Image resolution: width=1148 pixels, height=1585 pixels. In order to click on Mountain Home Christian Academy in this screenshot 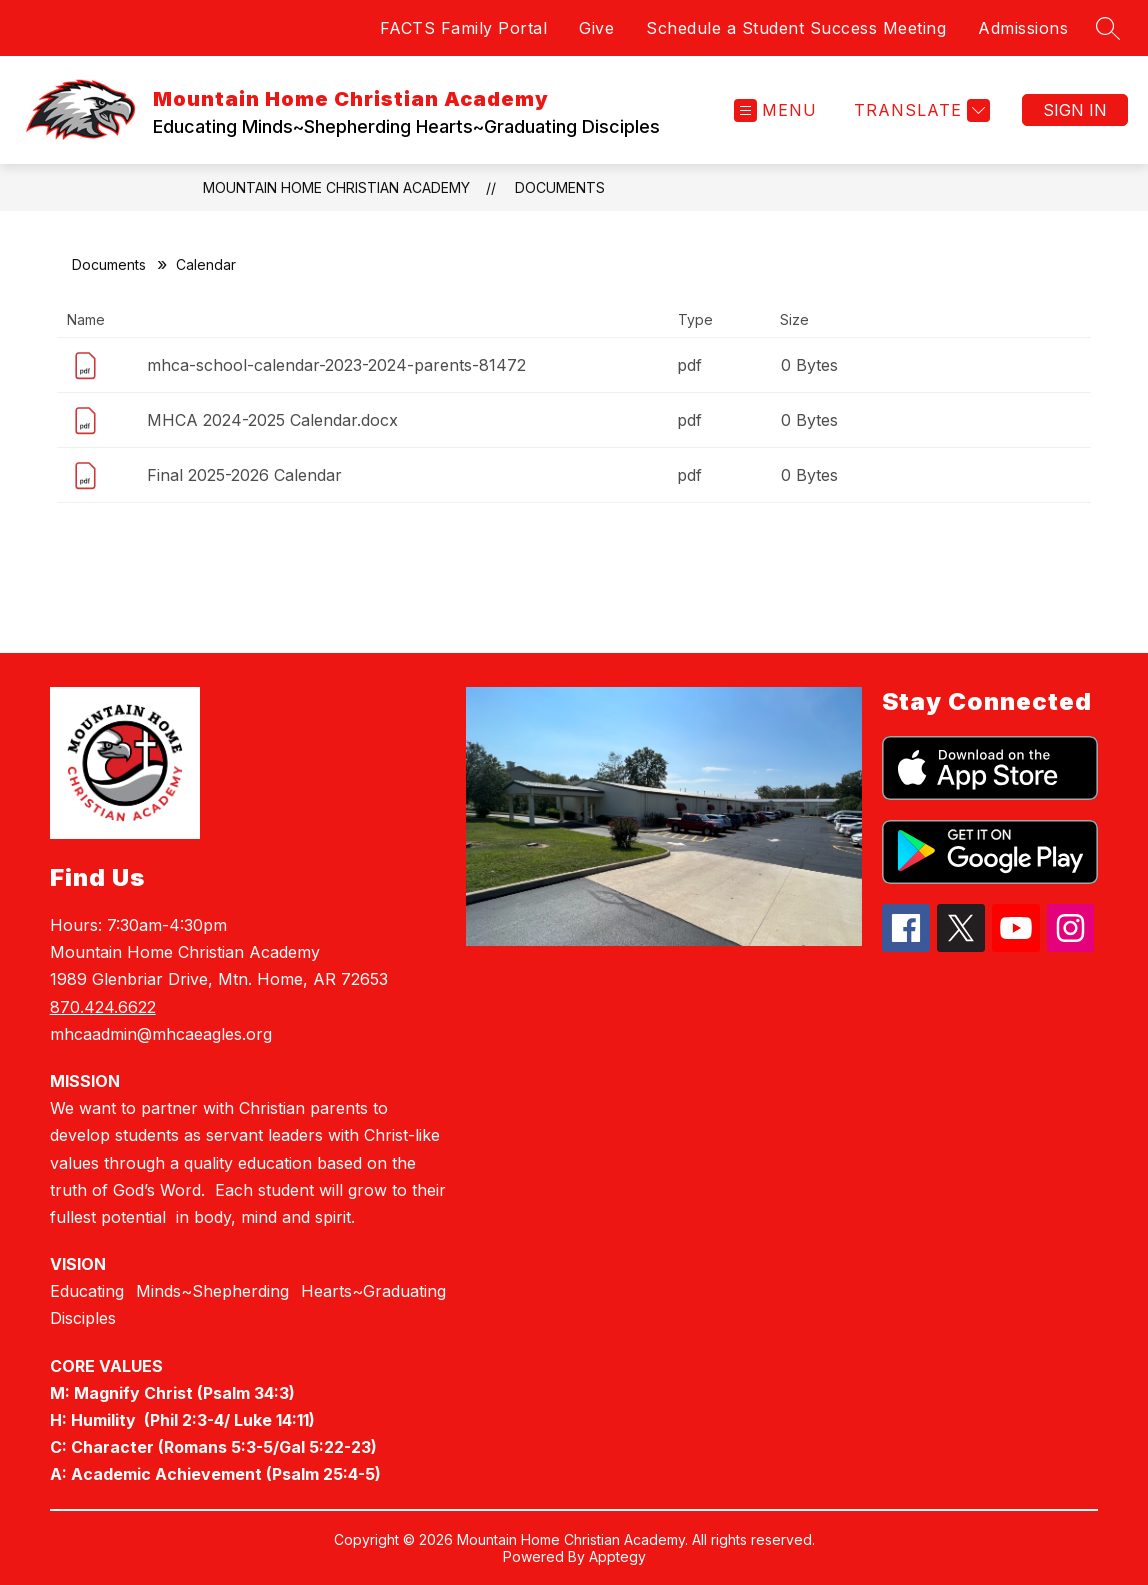, I will do `click(336, 187)`.